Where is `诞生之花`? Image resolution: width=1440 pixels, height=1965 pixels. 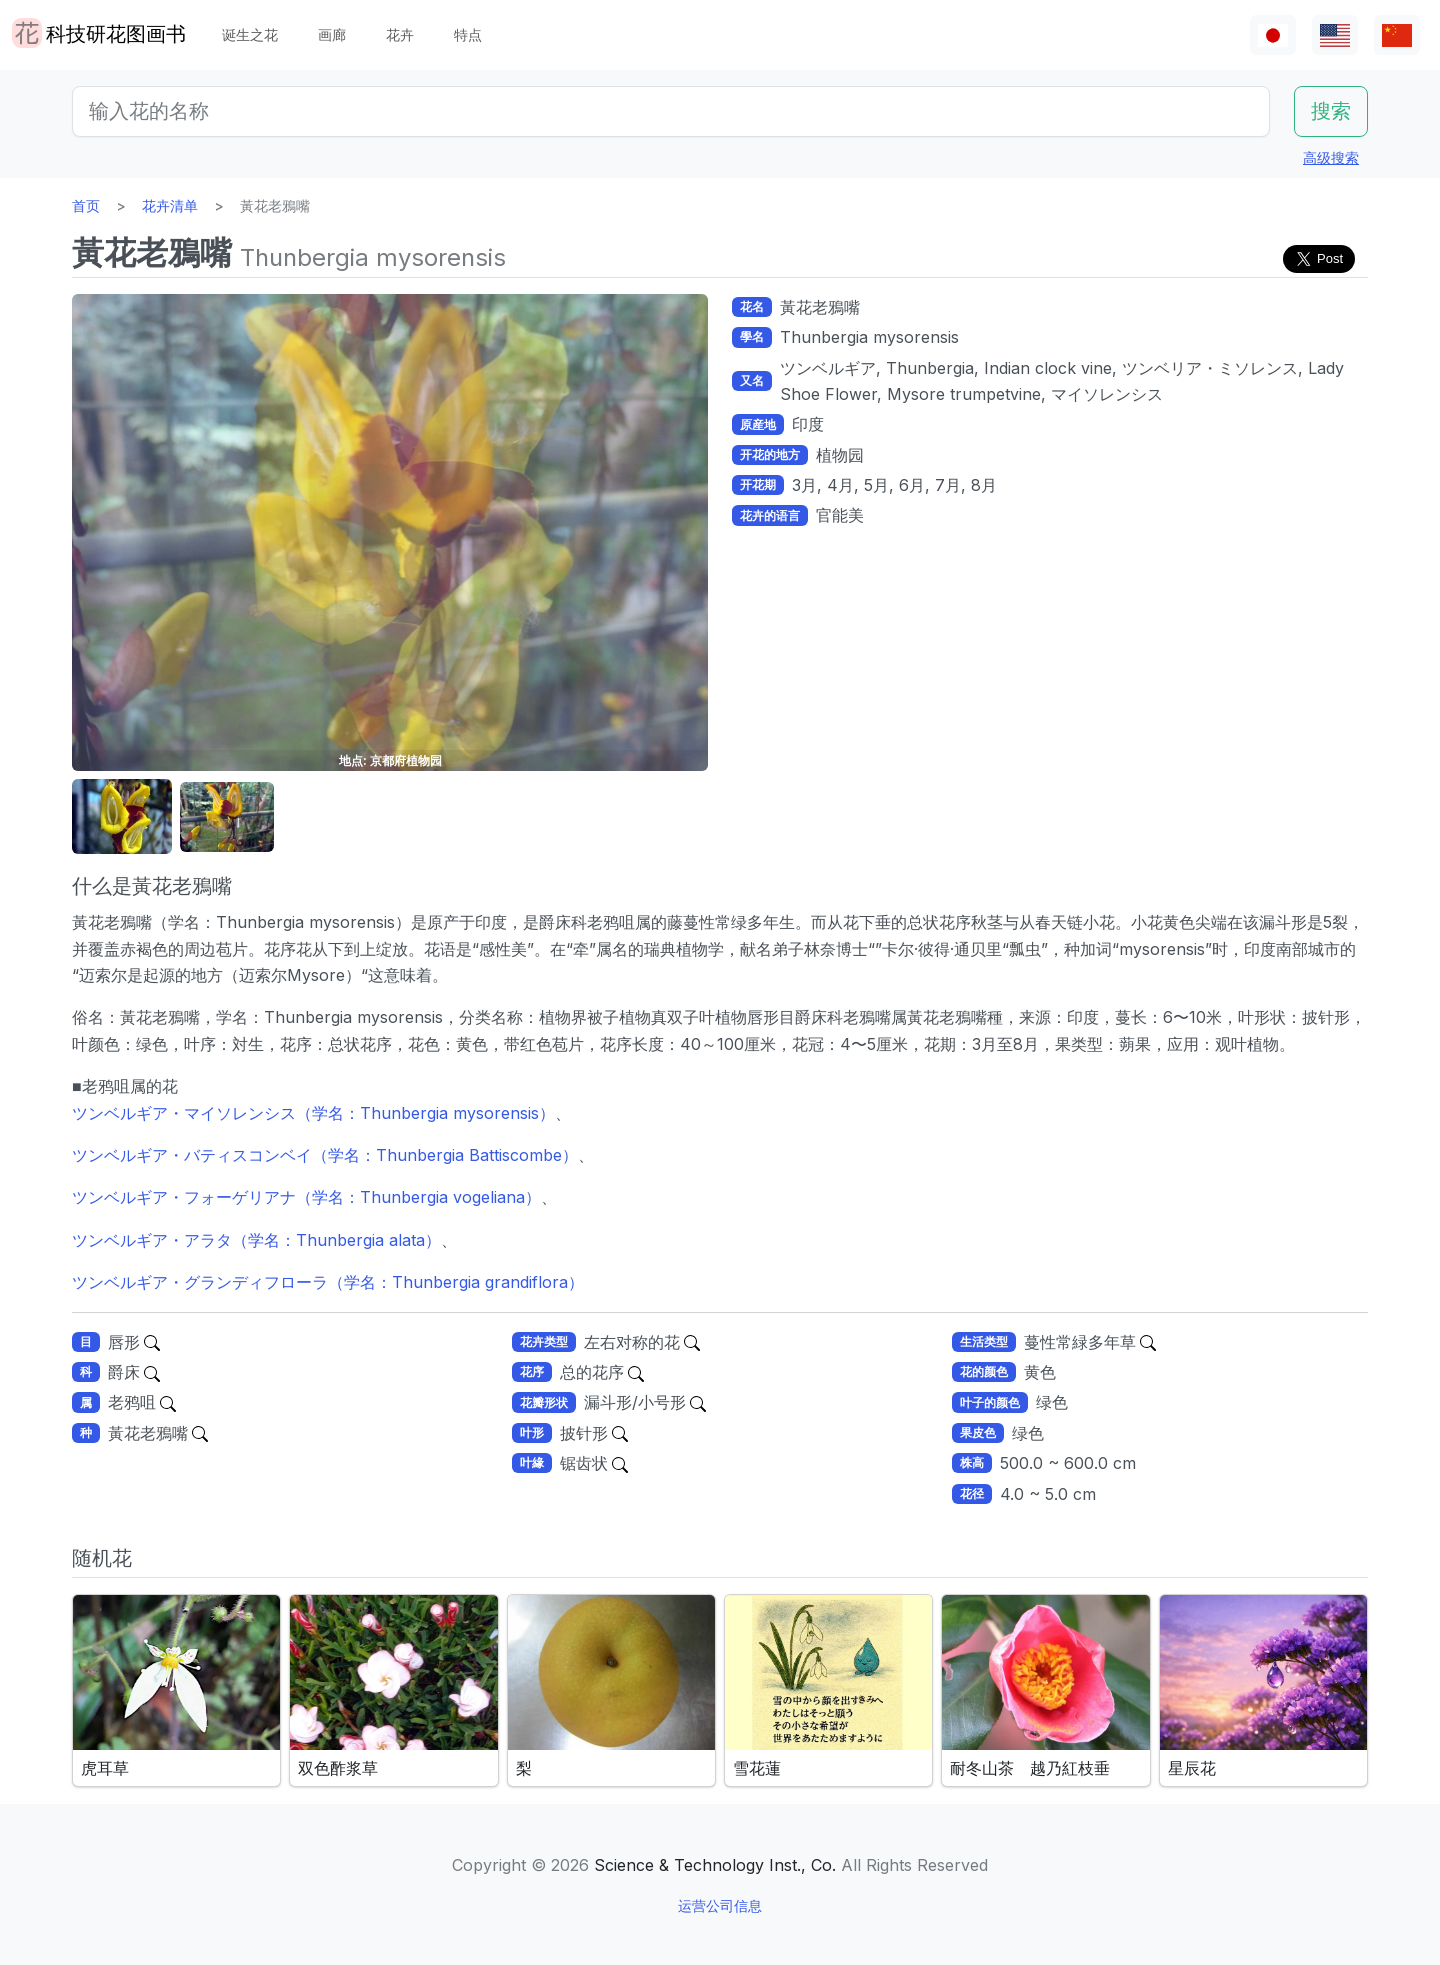 诞生之花 is located at coordinates (250, 34).